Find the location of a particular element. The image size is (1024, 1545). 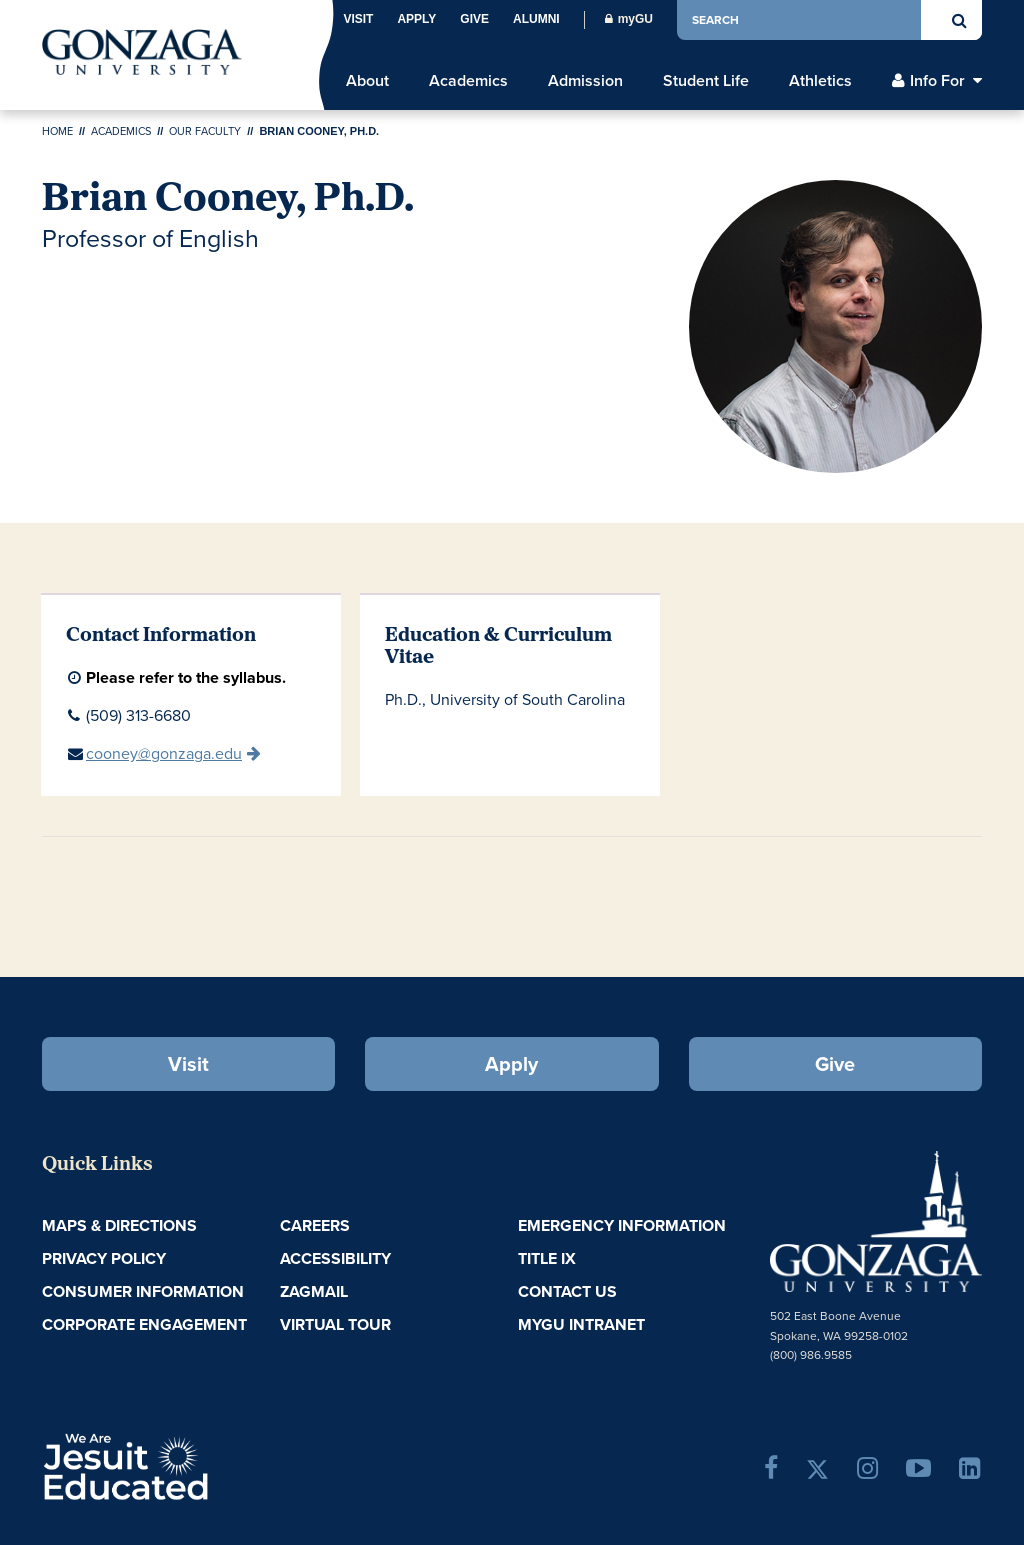

Academics [menu] is located at coordinates (468, 81).